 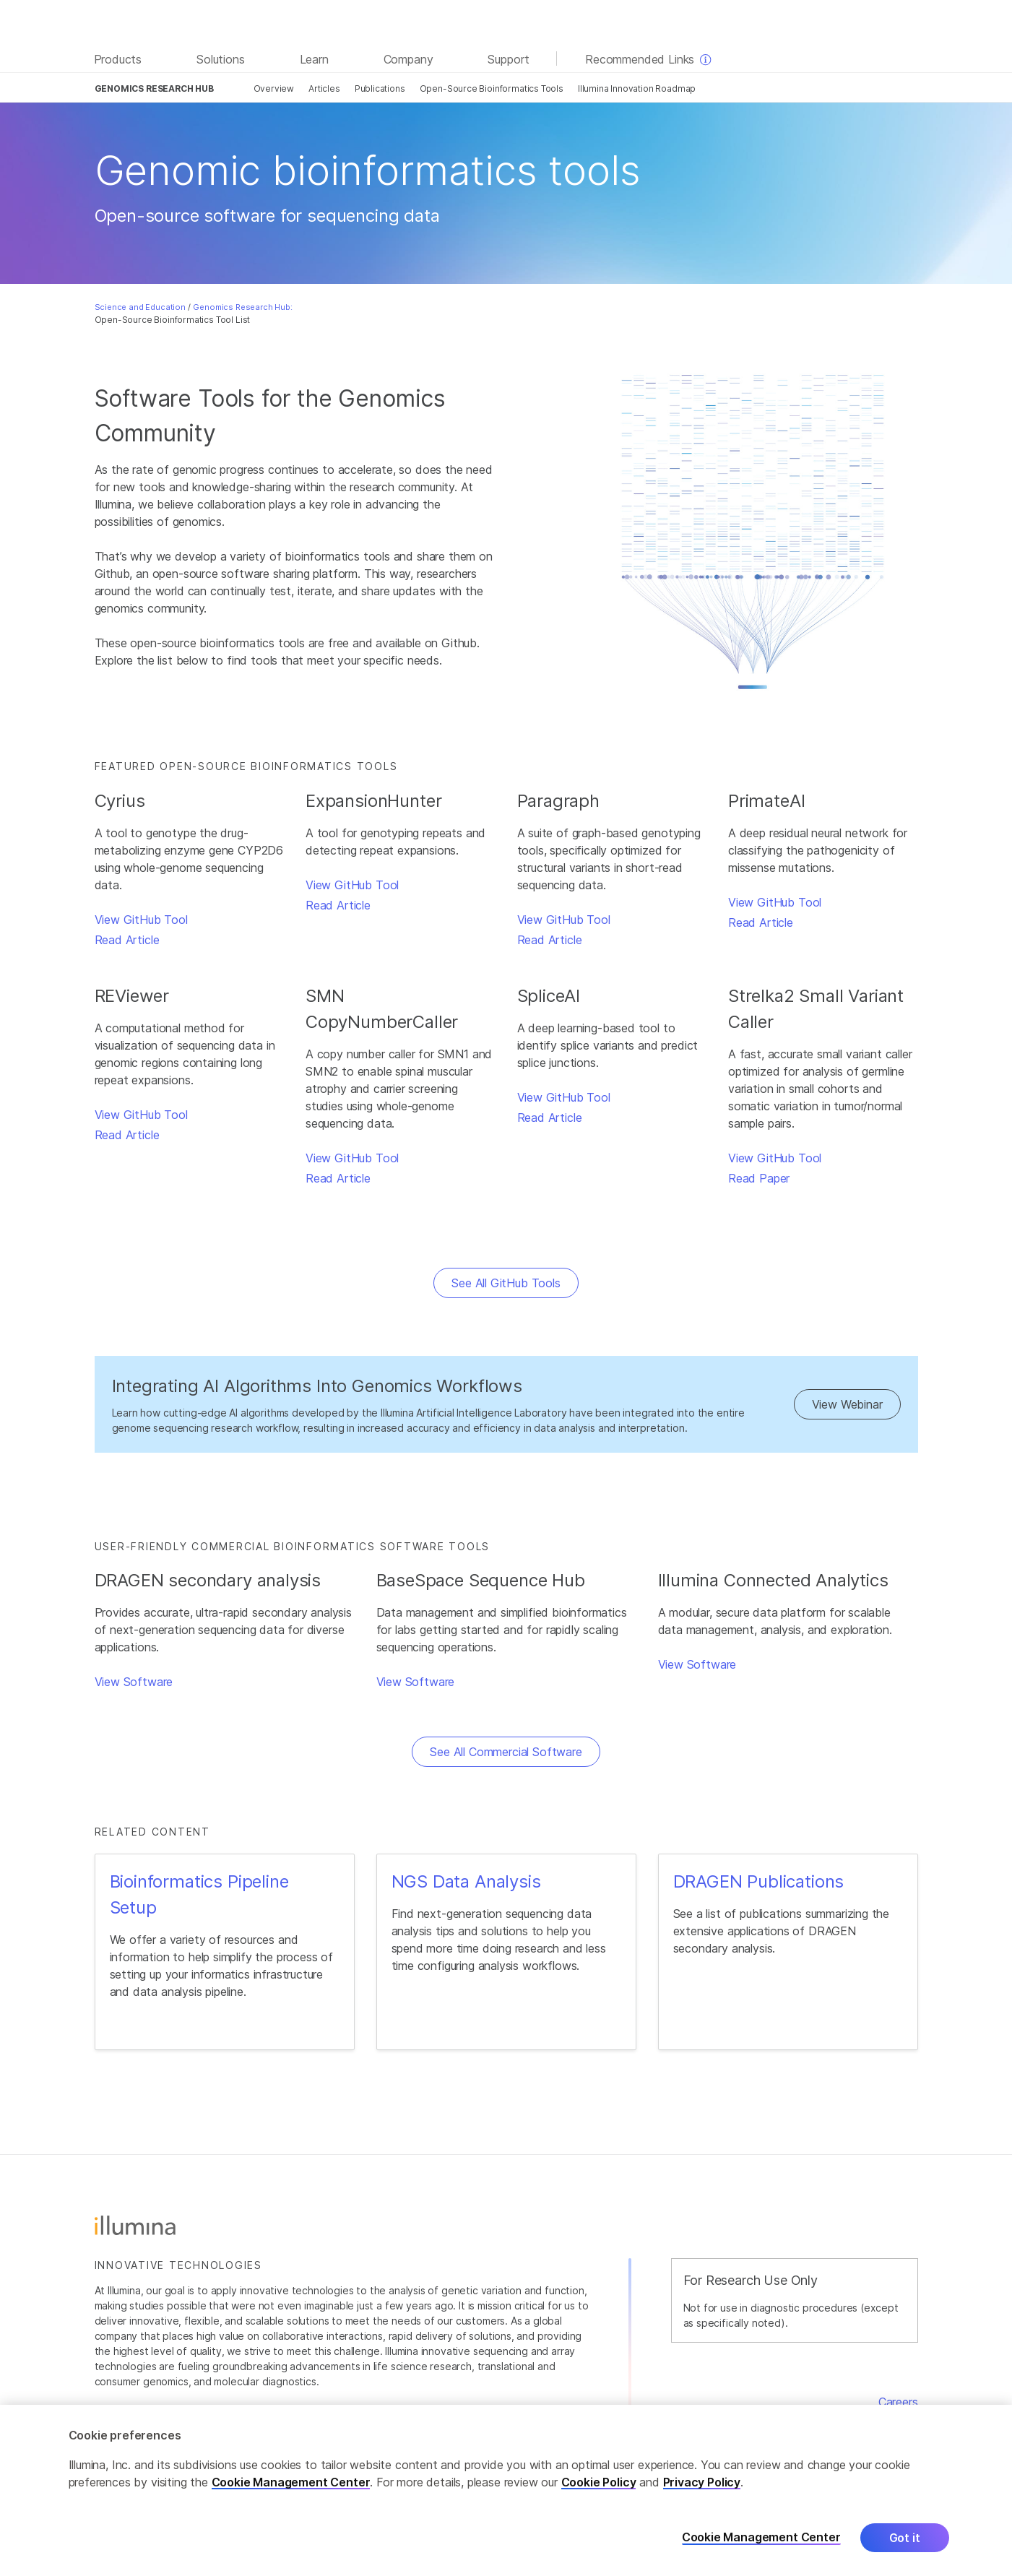 What do you see at coordinates (759, 1178) in the screenshot?
I see `Read Paper` at bounding box center [759, 1178].